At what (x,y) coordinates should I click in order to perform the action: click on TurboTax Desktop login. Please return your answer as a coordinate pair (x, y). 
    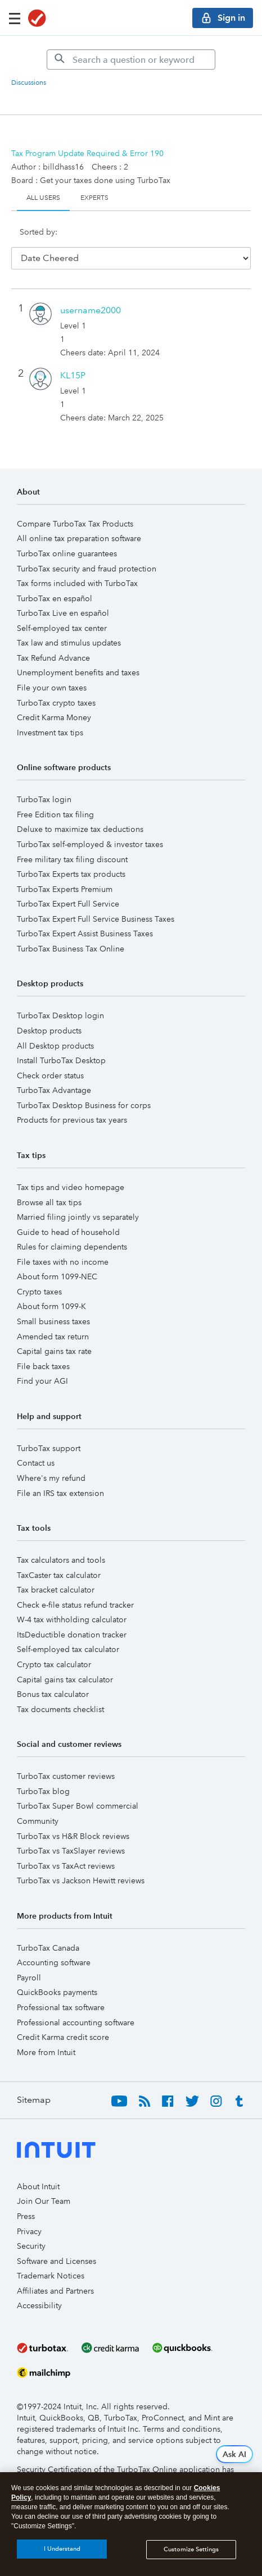
    Looking at the image, I should click on (60, 997).